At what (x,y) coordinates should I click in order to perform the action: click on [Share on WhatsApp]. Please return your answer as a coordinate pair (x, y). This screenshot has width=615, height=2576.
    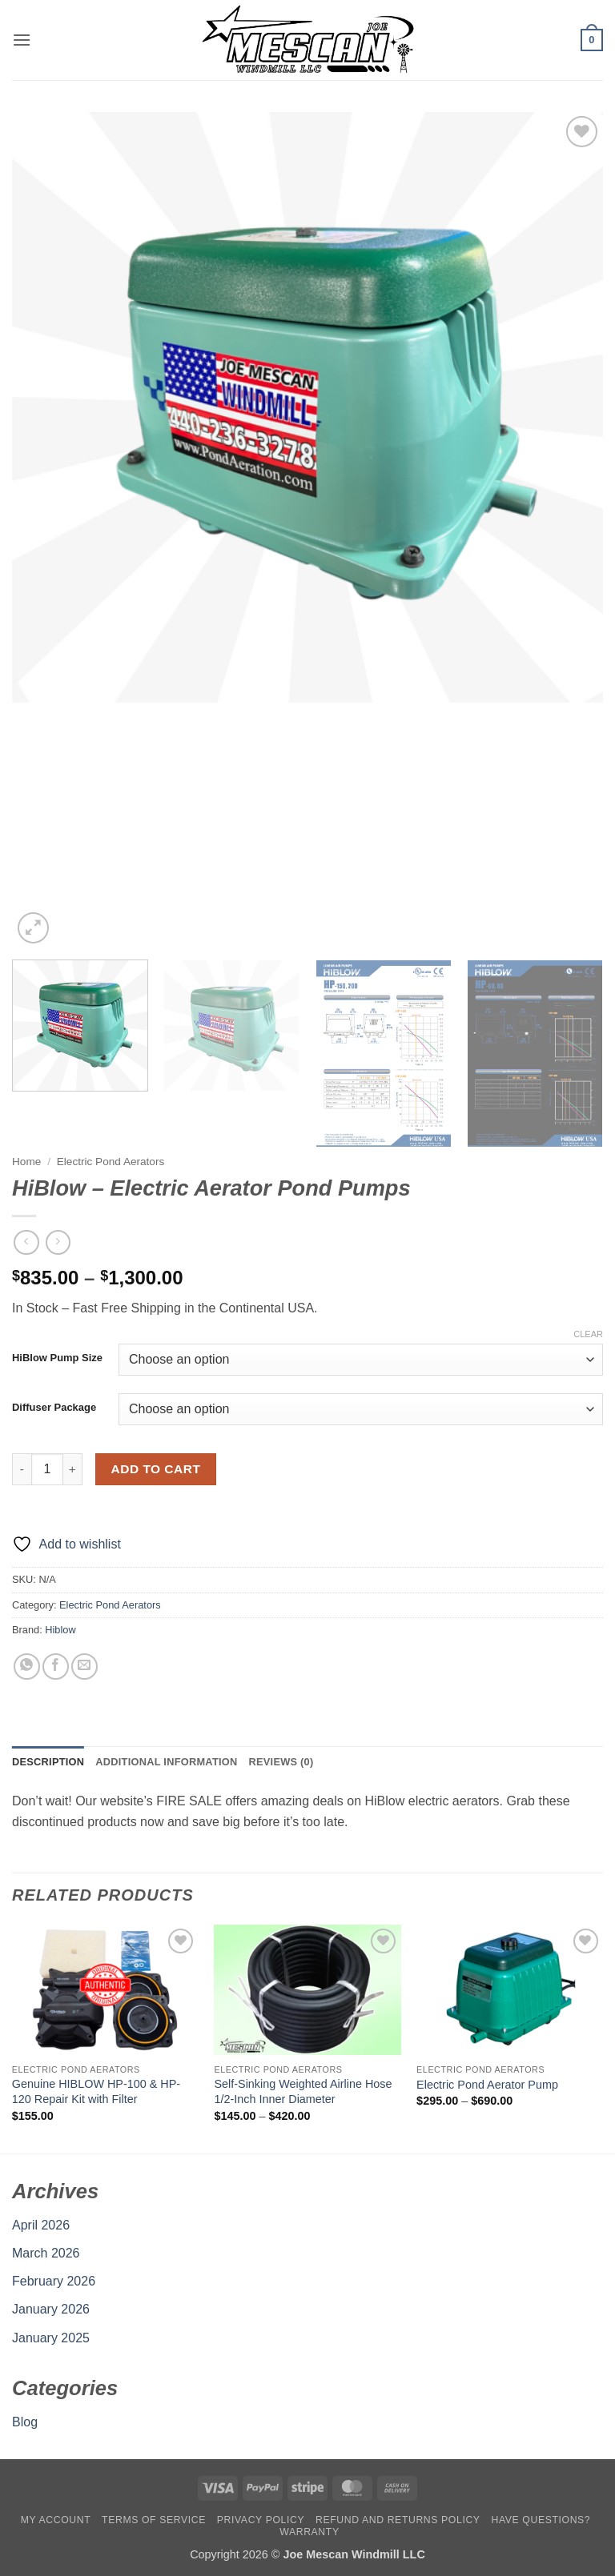
    Looking at the image, I should click on (27, 1666).